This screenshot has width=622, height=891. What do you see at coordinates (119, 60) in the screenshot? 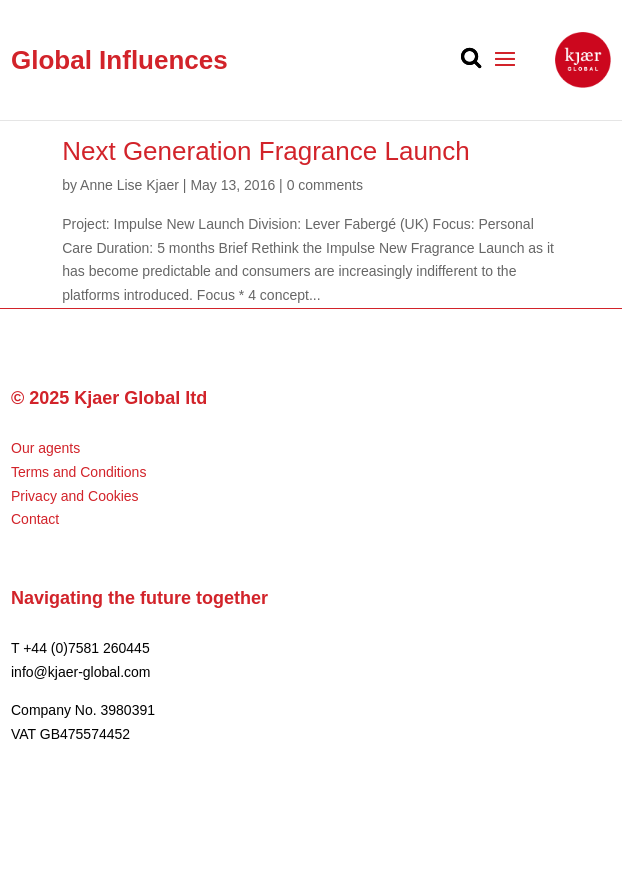
I see `Global Influences` at bounding box center [119, 60].